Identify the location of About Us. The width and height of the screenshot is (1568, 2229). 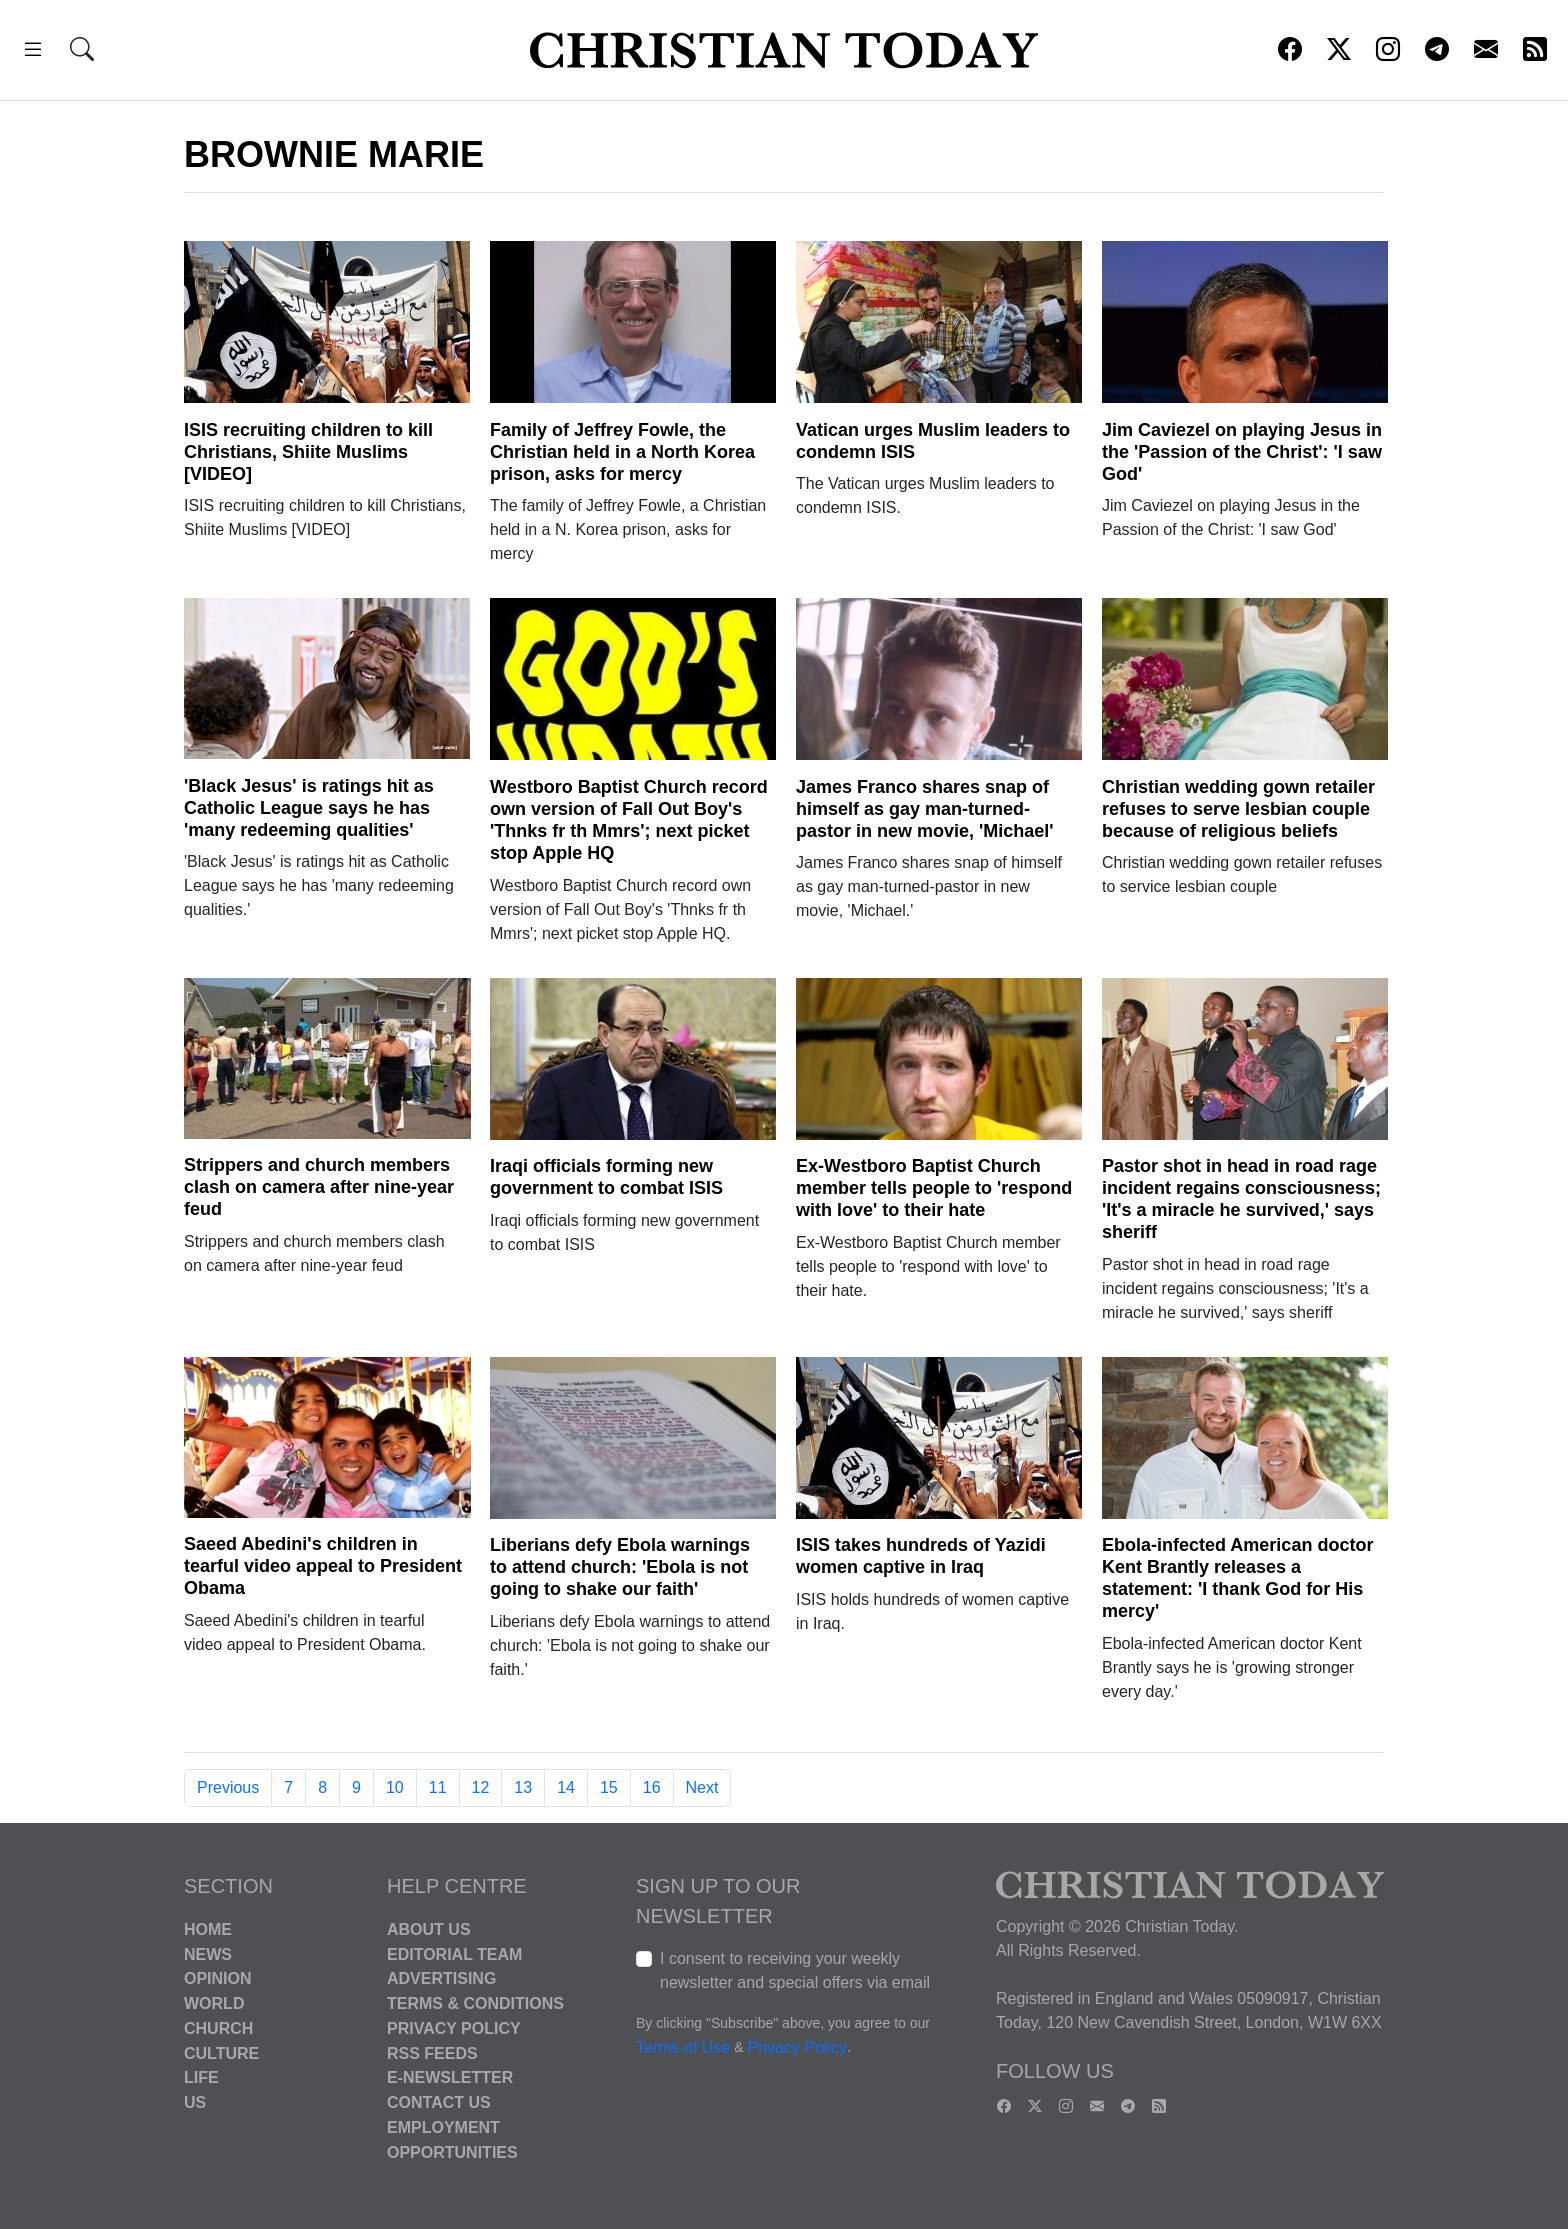
(429, 1929).